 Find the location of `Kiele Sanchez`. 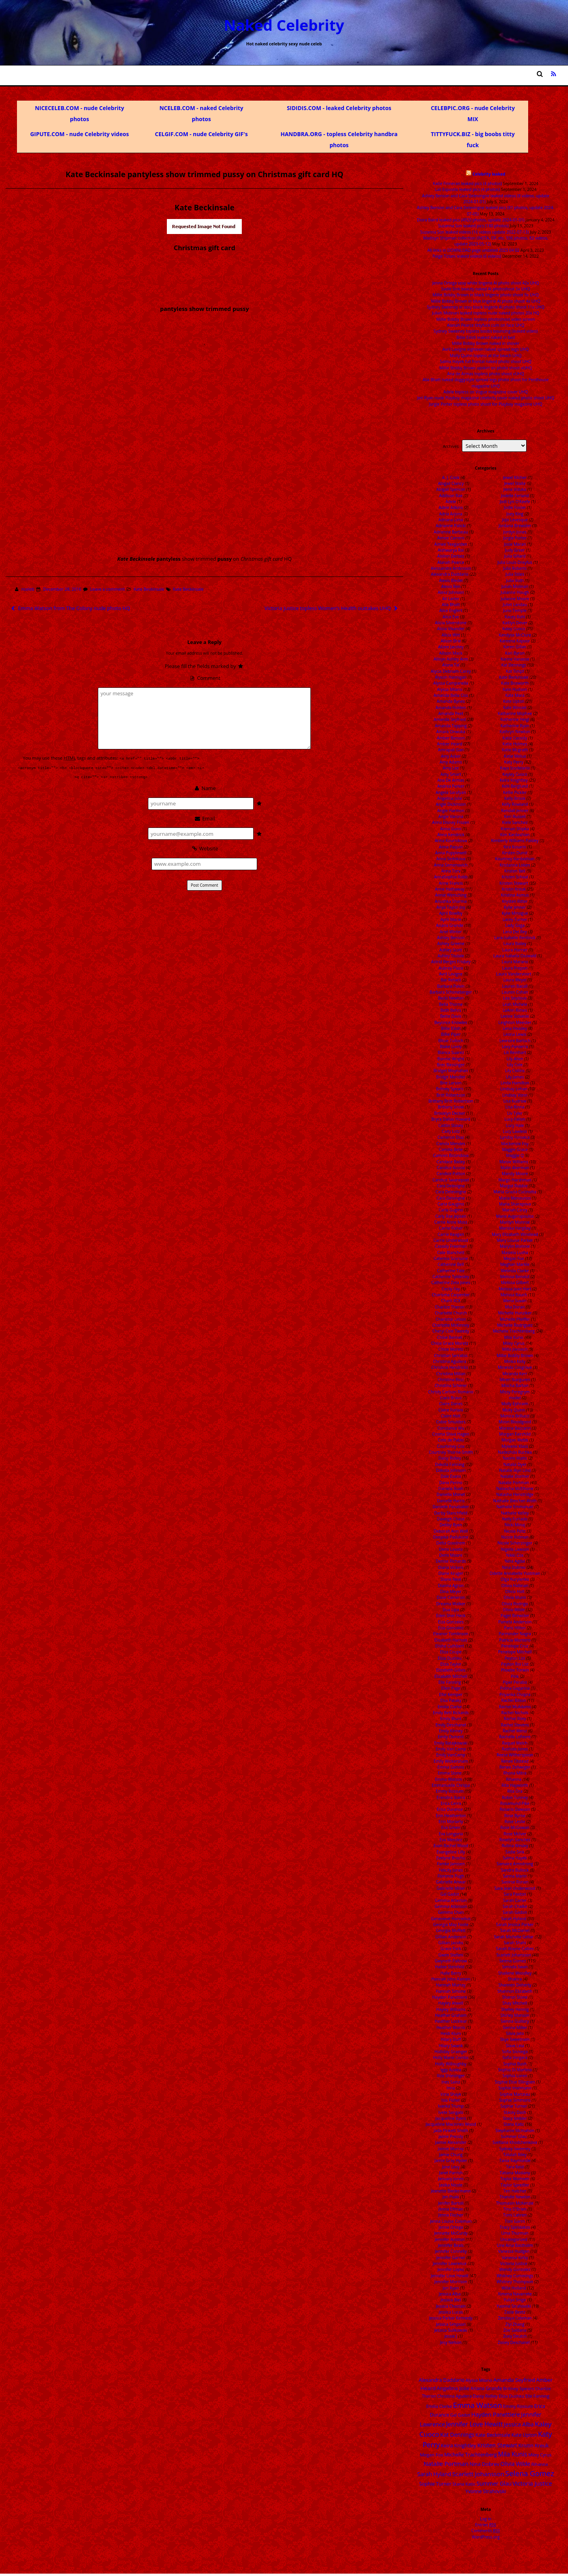

Kiele Sanchez is located at coordinates (515, 822).